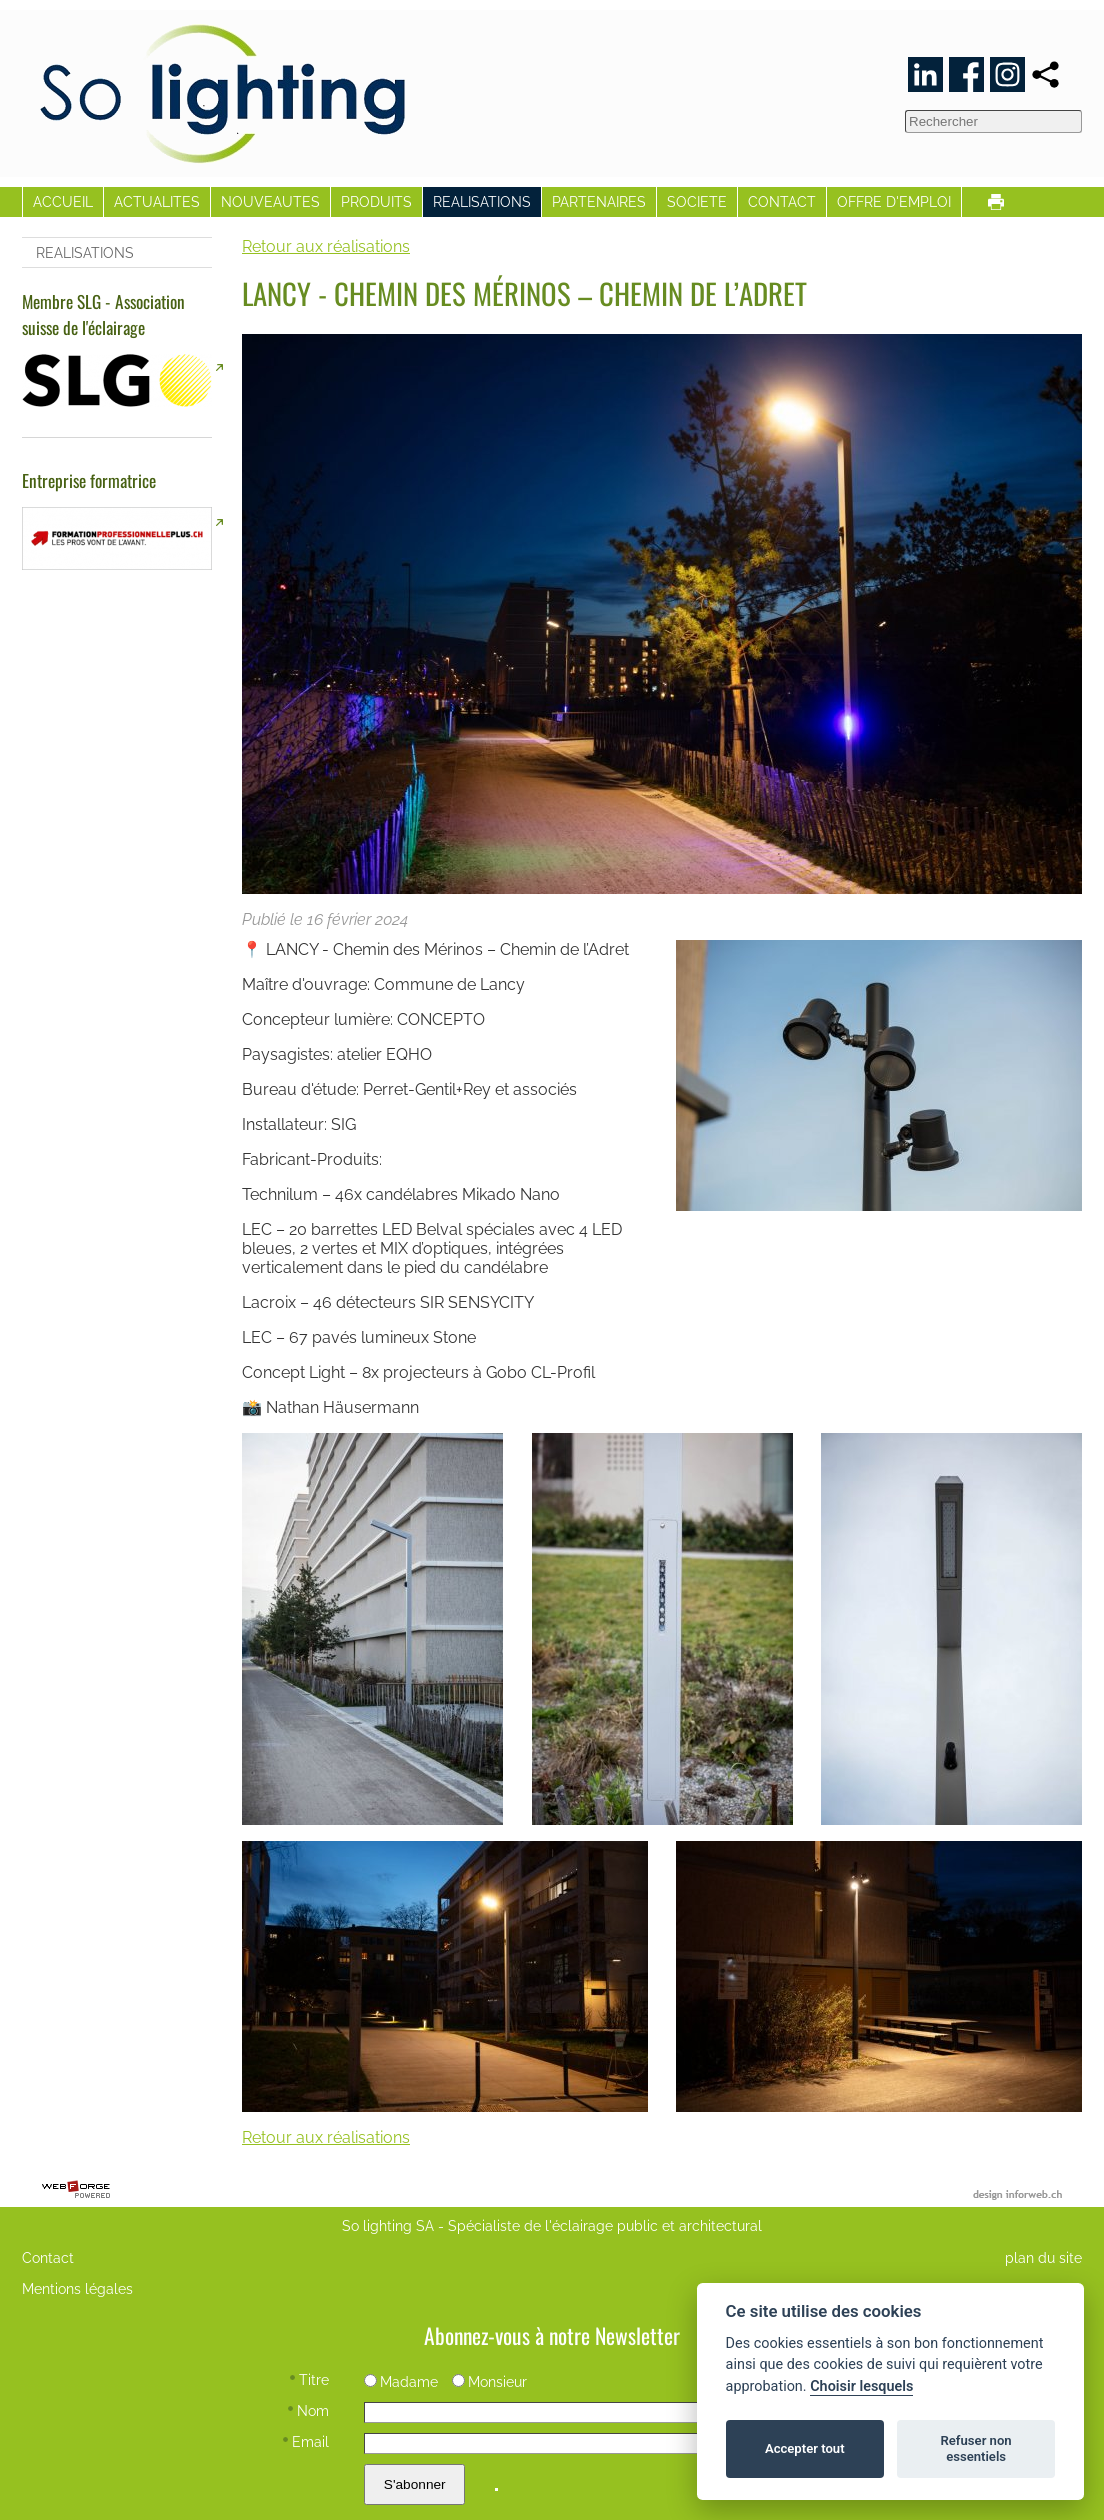 Image resolution: width=1104 pixels, height=2520 pixels. I want to click on SOCIETE, so click(697, 201).